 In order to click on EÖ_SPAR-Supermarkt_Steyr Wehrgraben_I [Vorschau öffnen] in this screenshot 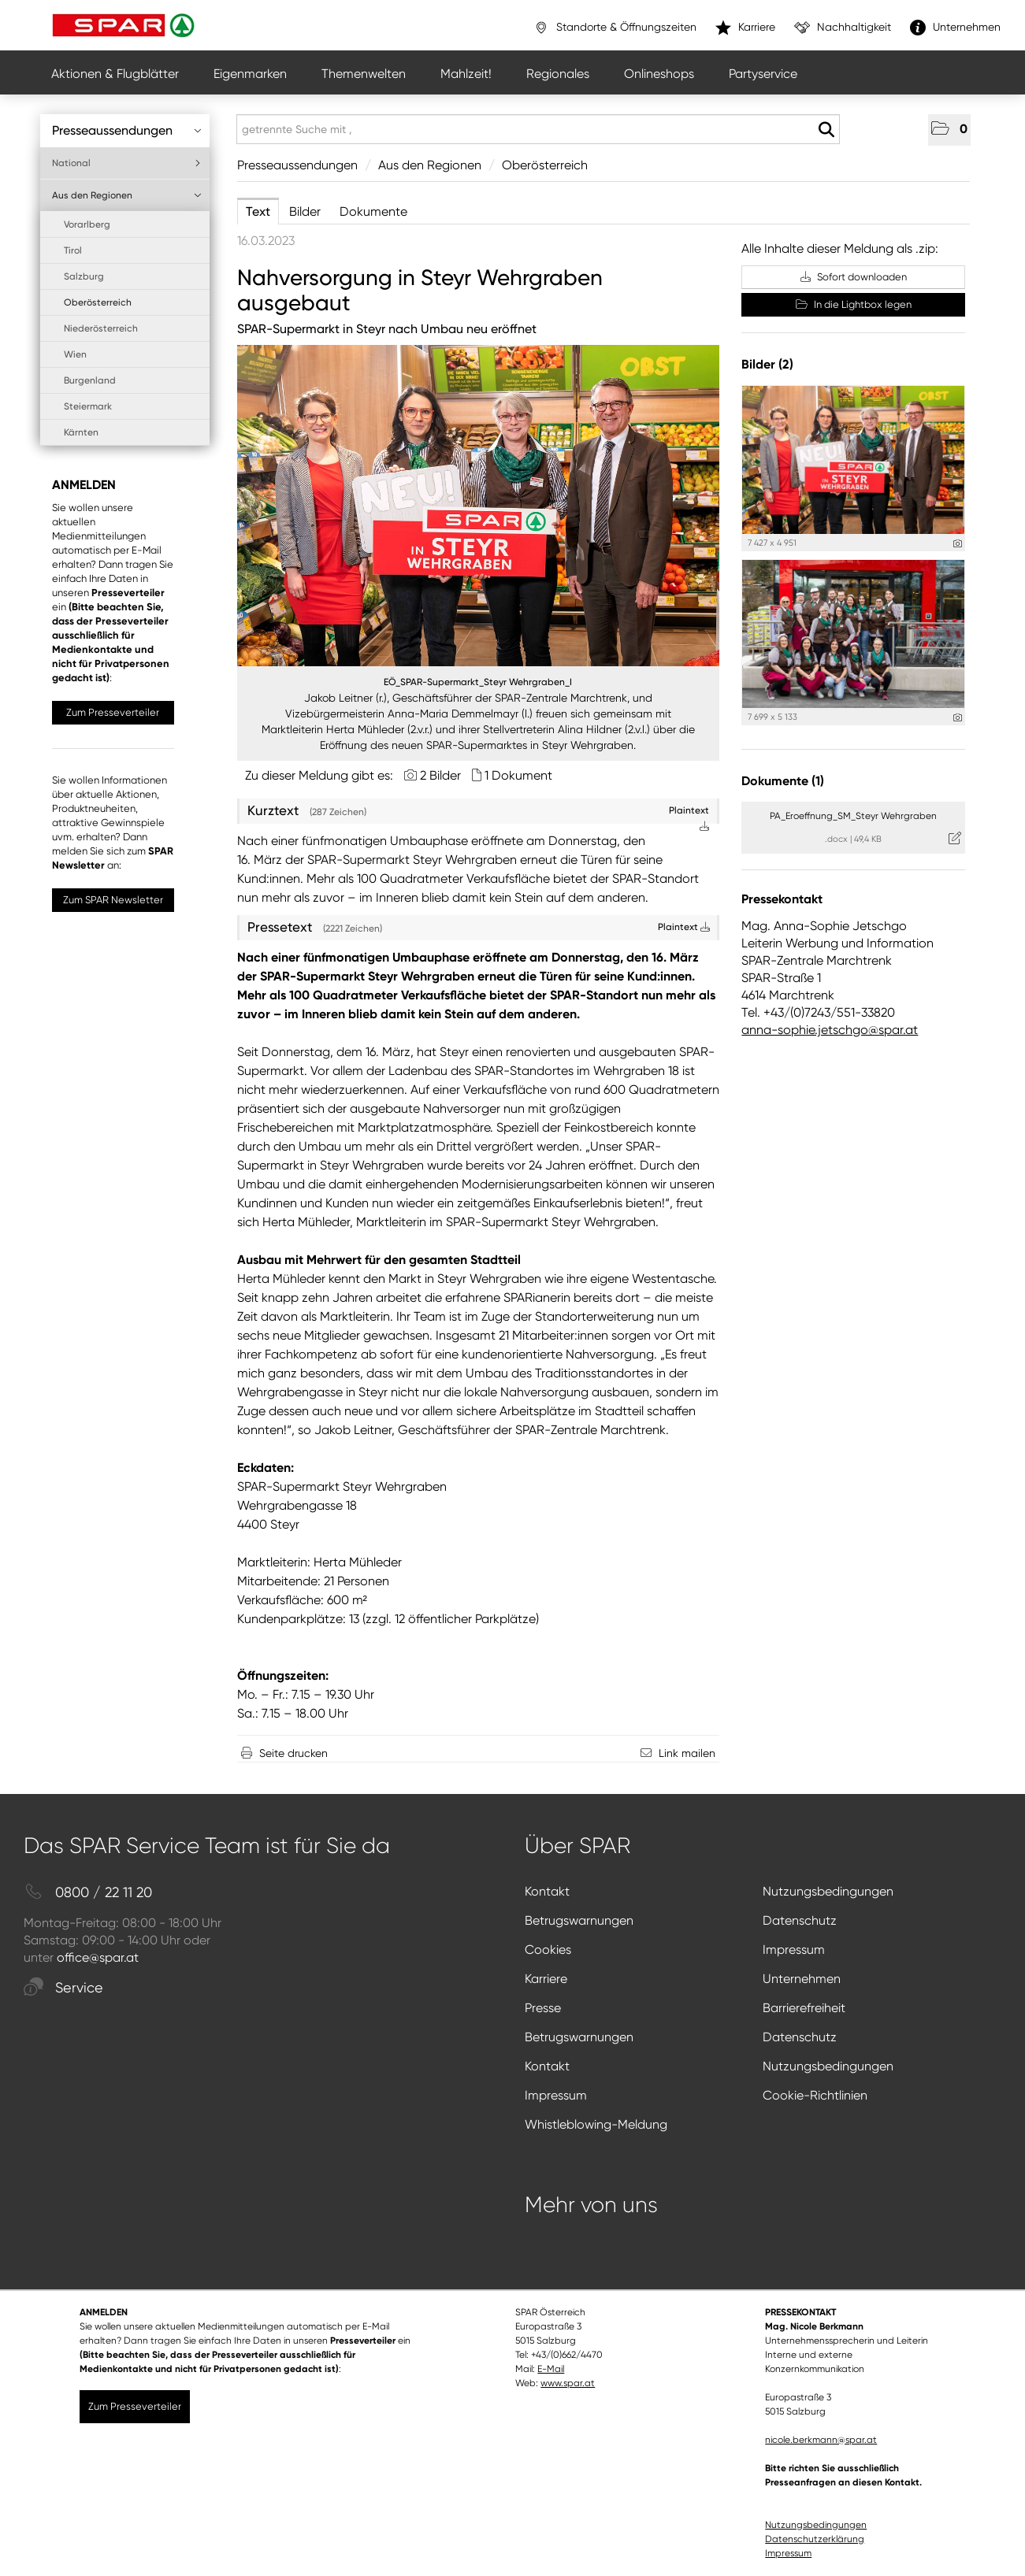, I will do `click(478, 682)`.